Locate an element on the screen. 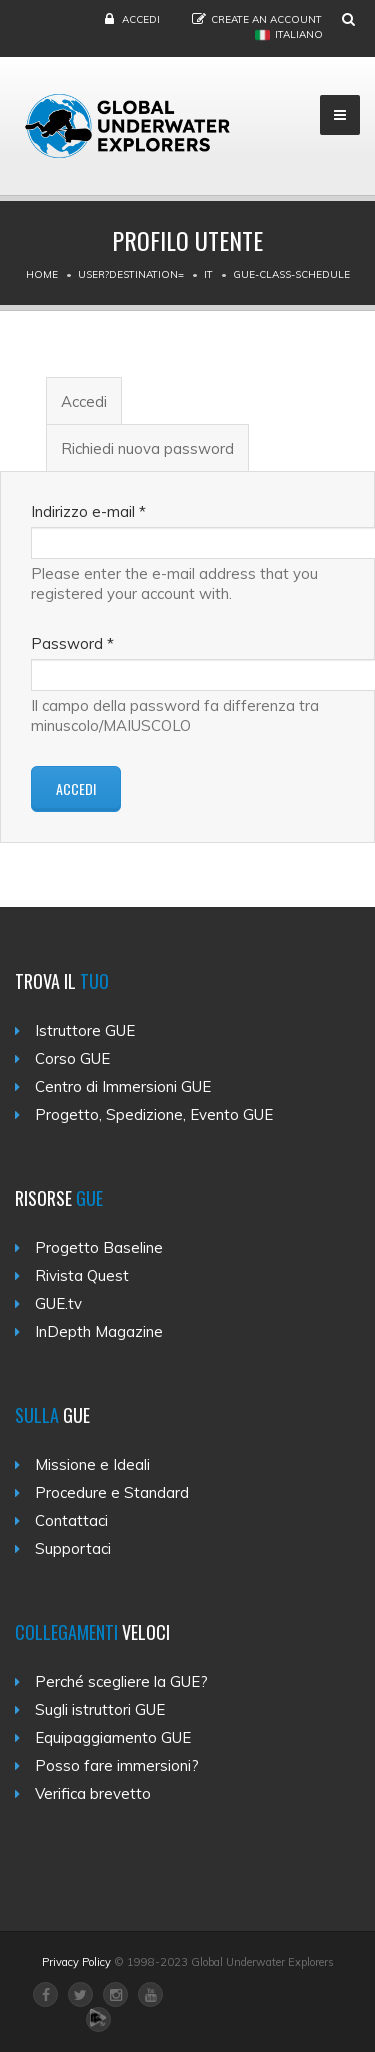  Istruttore GUE is located at coordinates (85, 1030).